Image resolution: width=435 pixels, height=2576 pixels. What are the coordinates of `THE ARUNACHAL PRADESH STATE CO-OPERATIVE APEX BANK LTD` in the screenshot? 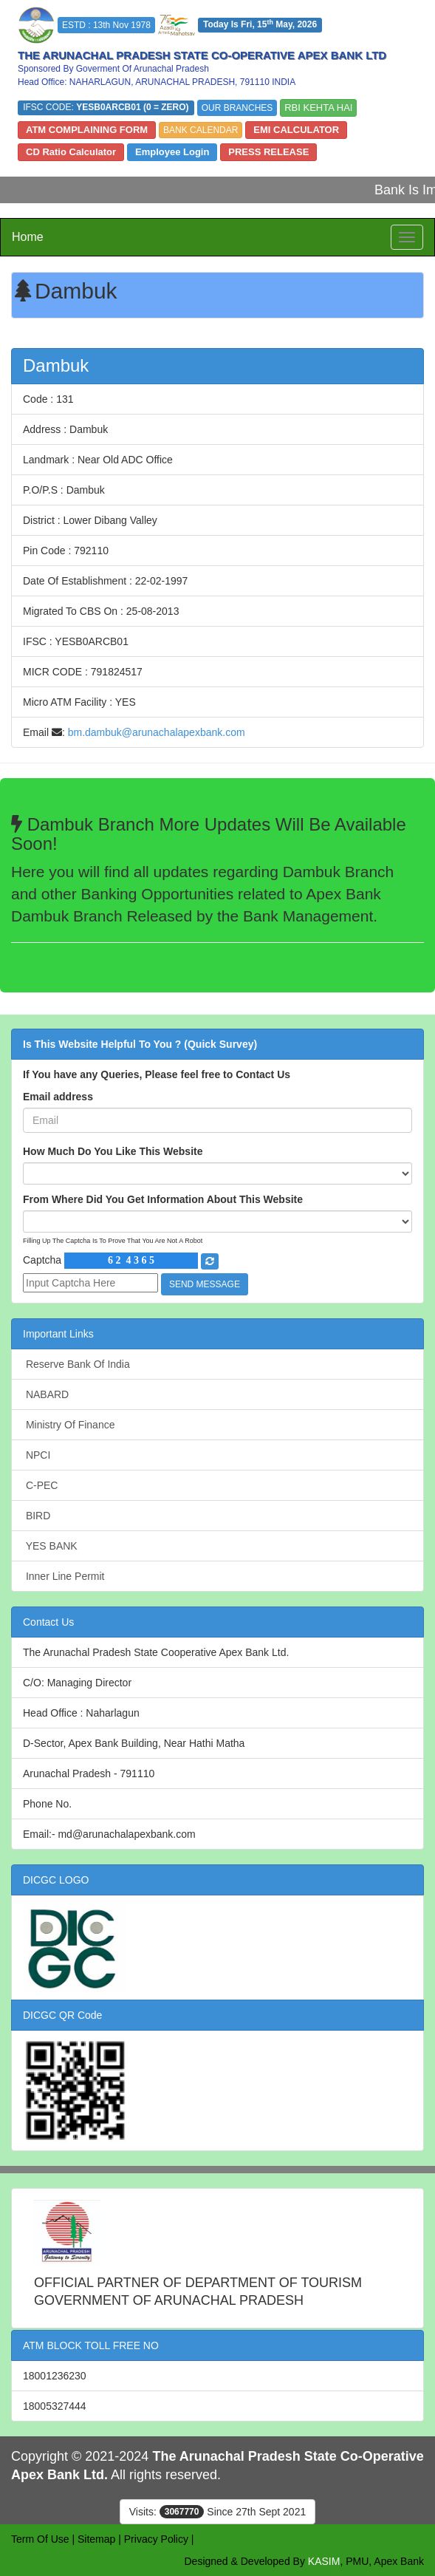 It's located at (202, 55).